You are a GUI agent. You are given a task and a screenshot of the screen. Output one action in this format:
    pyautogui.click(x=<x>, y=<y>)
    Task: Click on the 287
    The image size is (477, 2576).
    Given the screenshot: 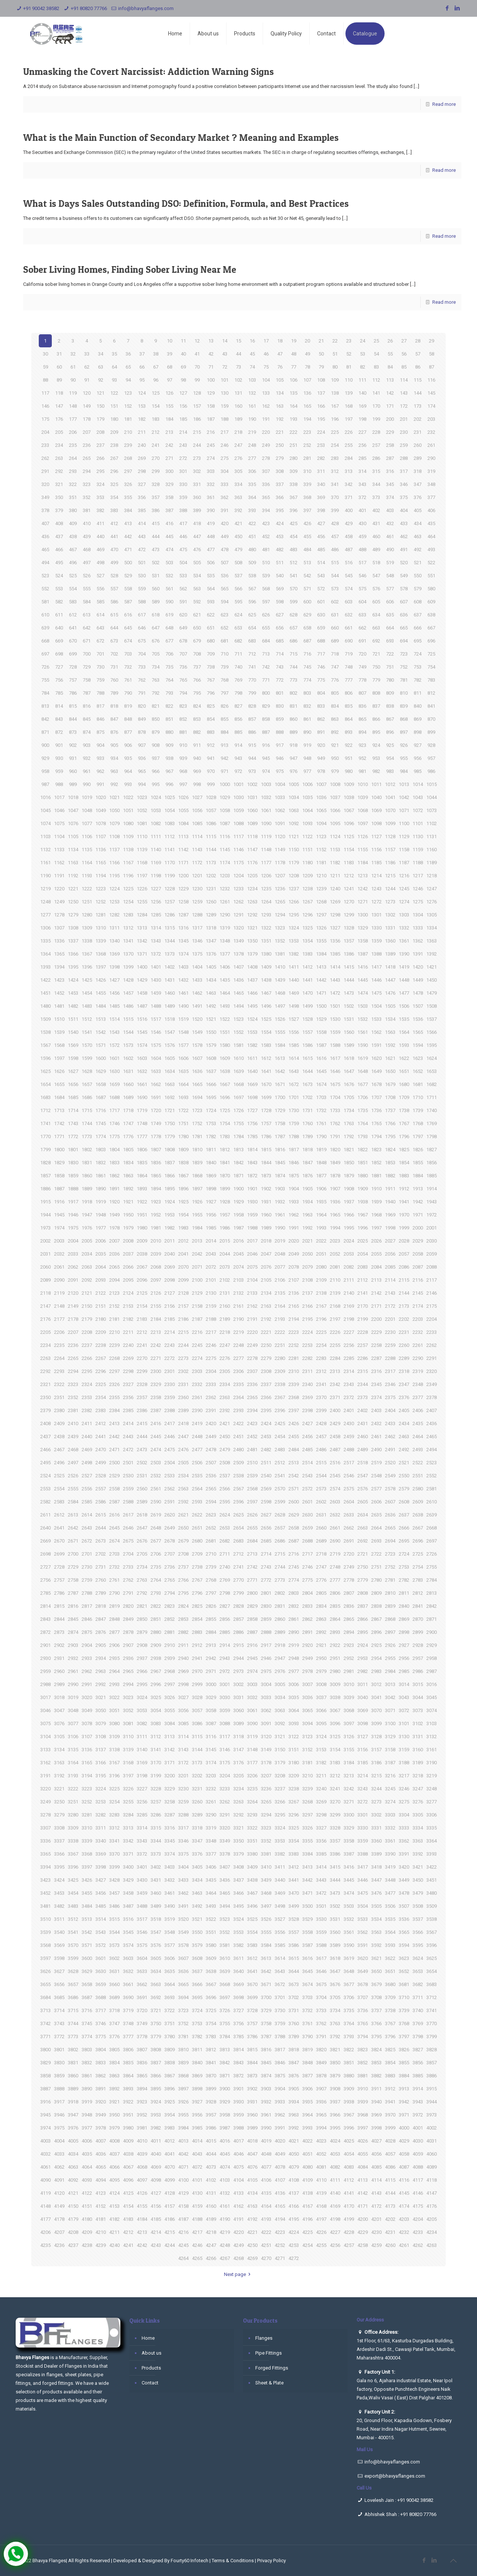 What is the action you would take?
    pyautogui.click(x=390, y=458)
    